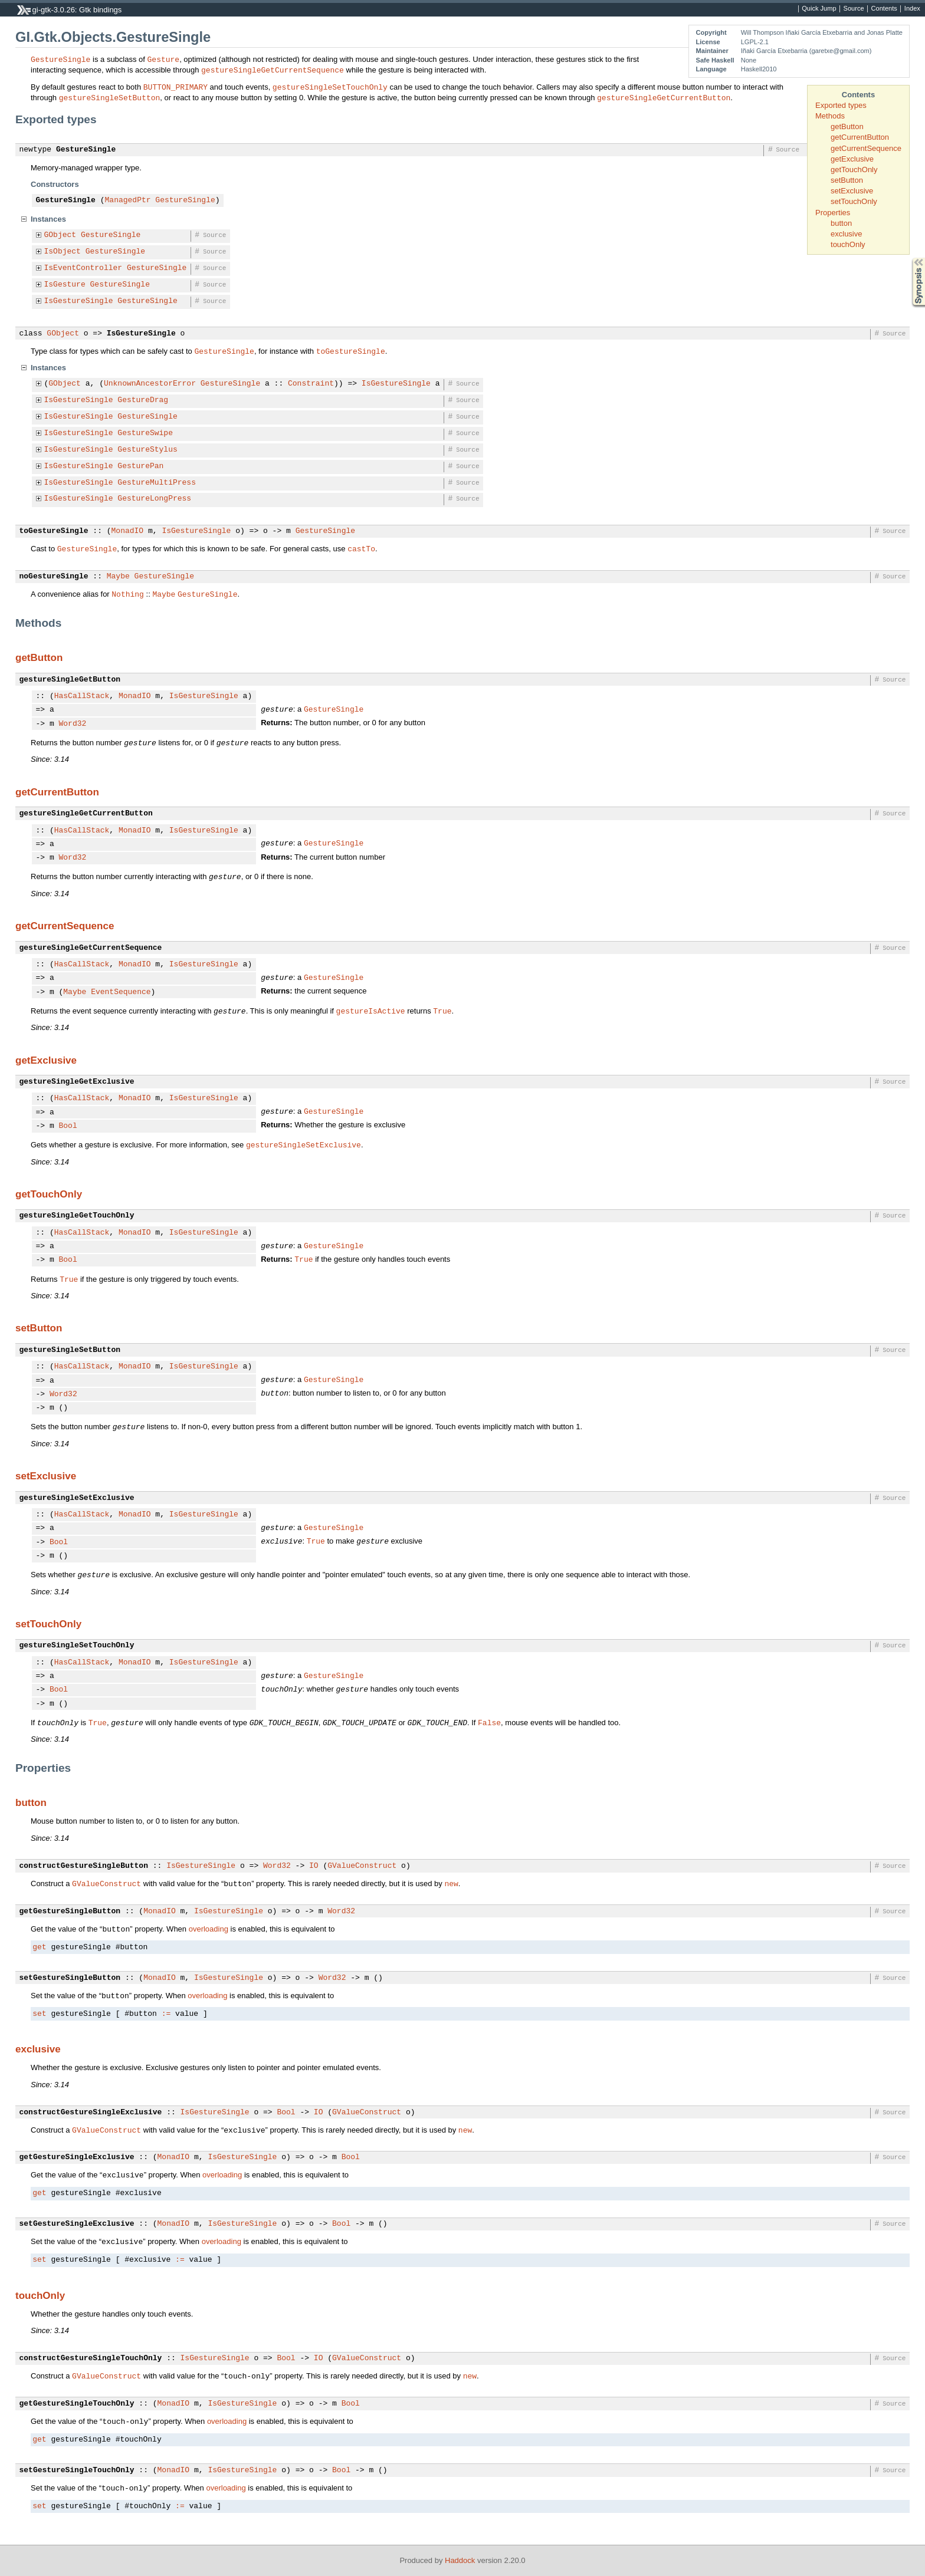 The image size is (925, 2576). I want to click on MonadIO, so click(127, 531).